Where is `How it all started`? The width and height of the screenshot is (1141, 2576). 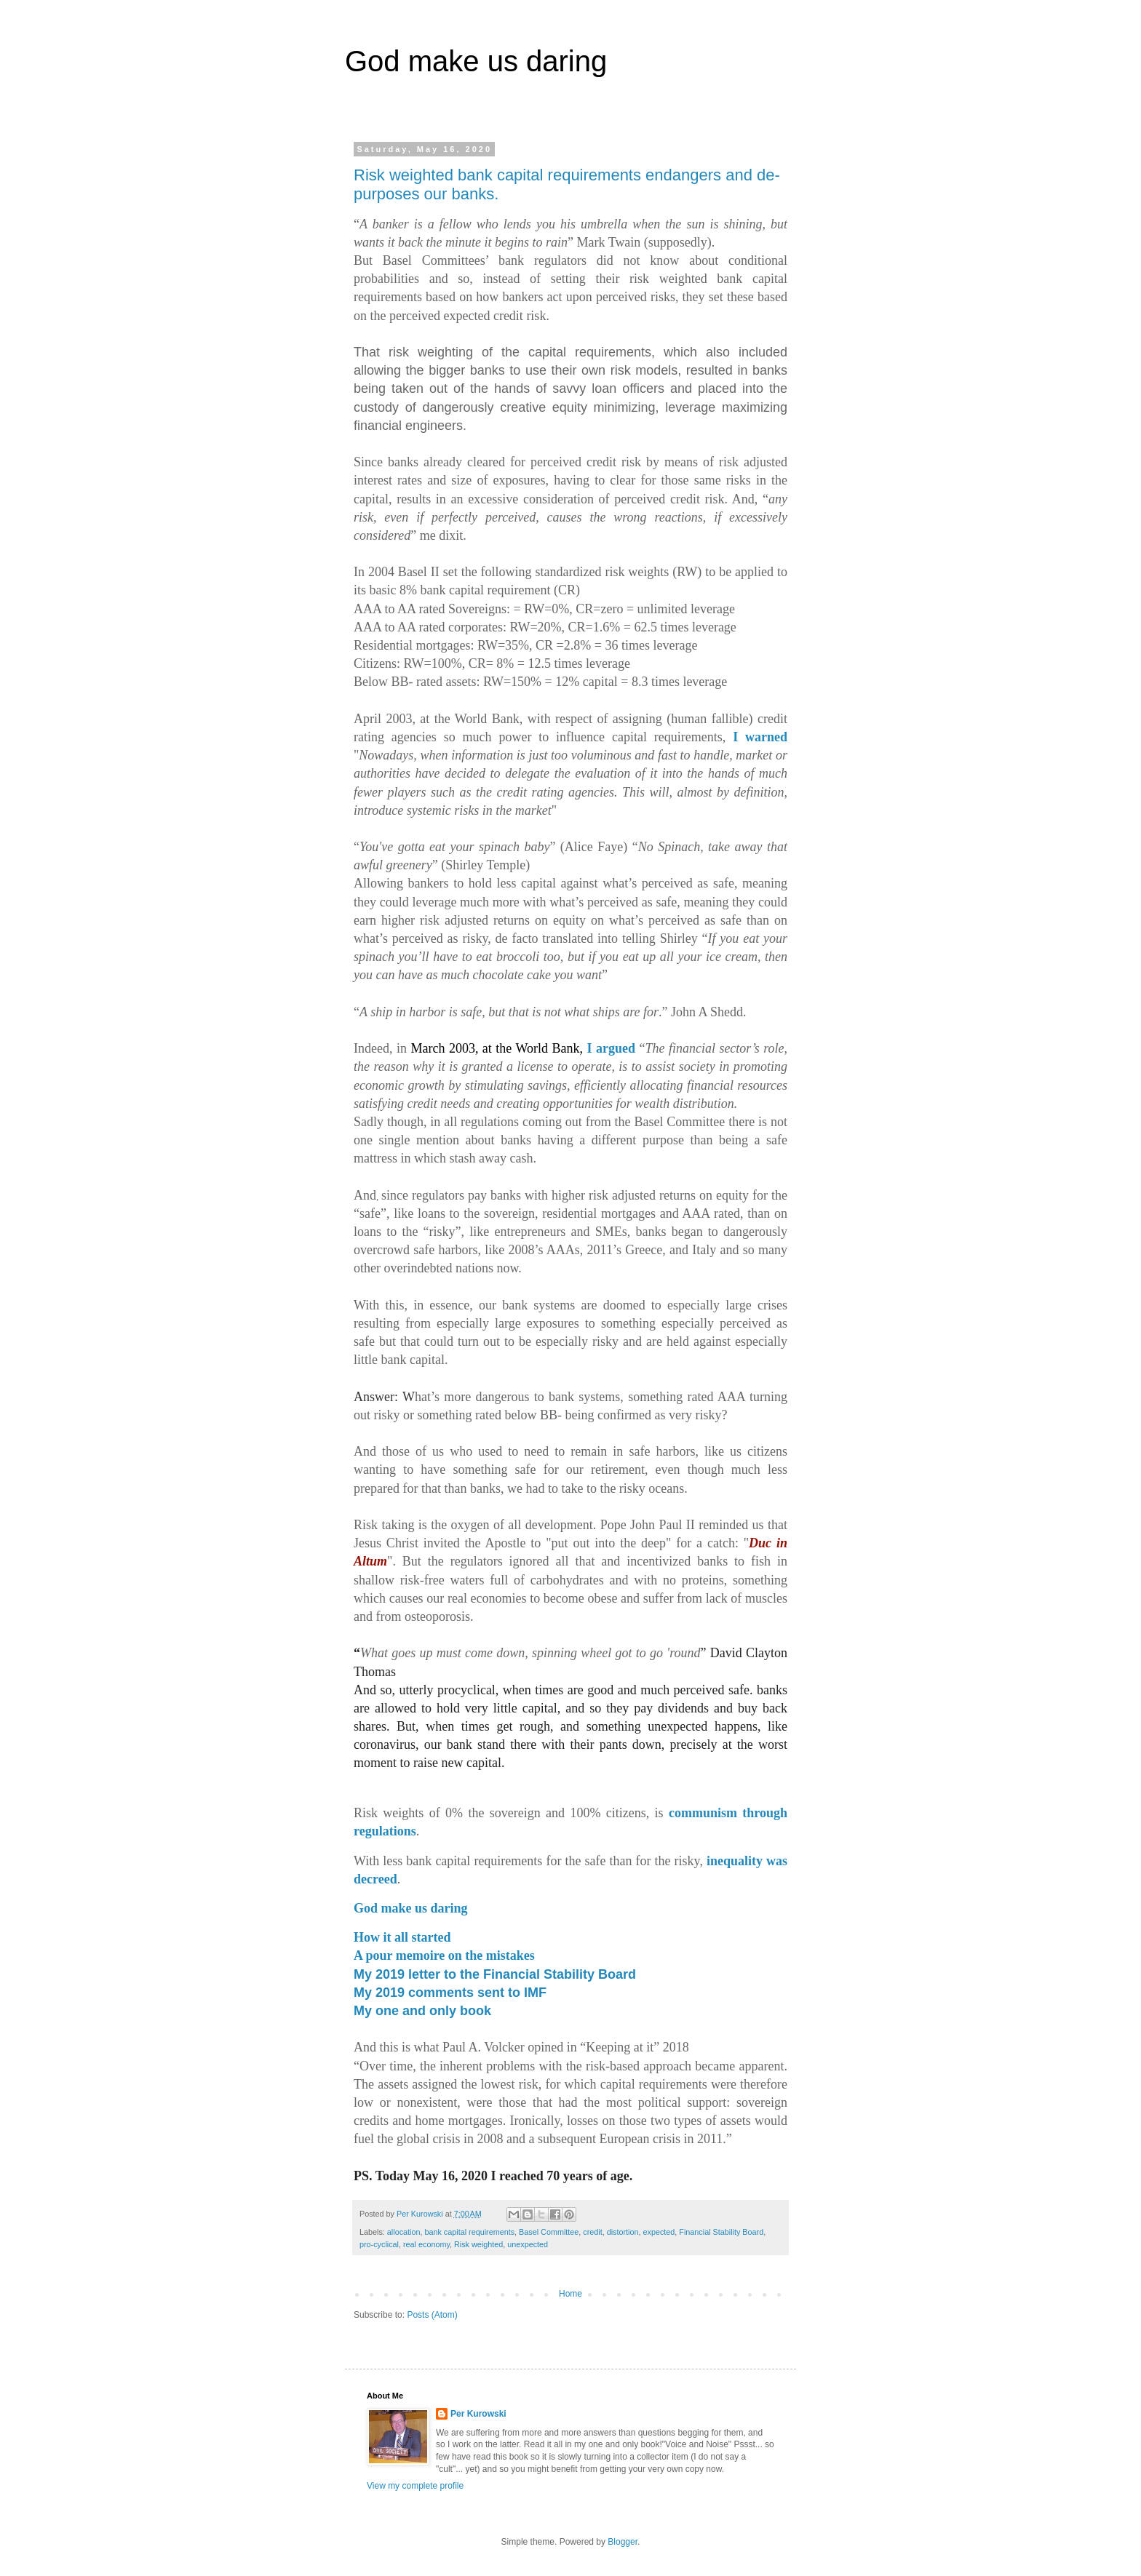
How it all started is located at coordinates (402, 1937).